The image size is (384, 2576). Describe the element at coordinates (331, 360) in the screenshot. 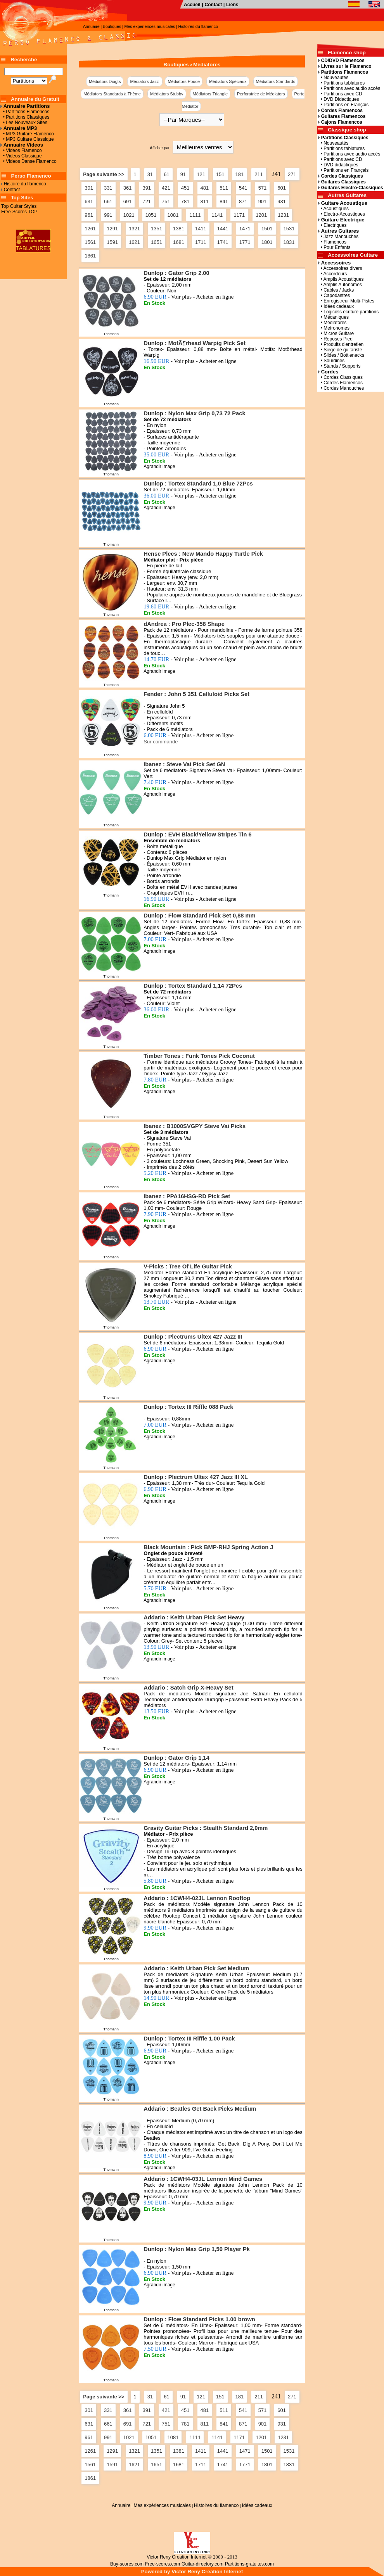

I see `• Sourdines` at that location.